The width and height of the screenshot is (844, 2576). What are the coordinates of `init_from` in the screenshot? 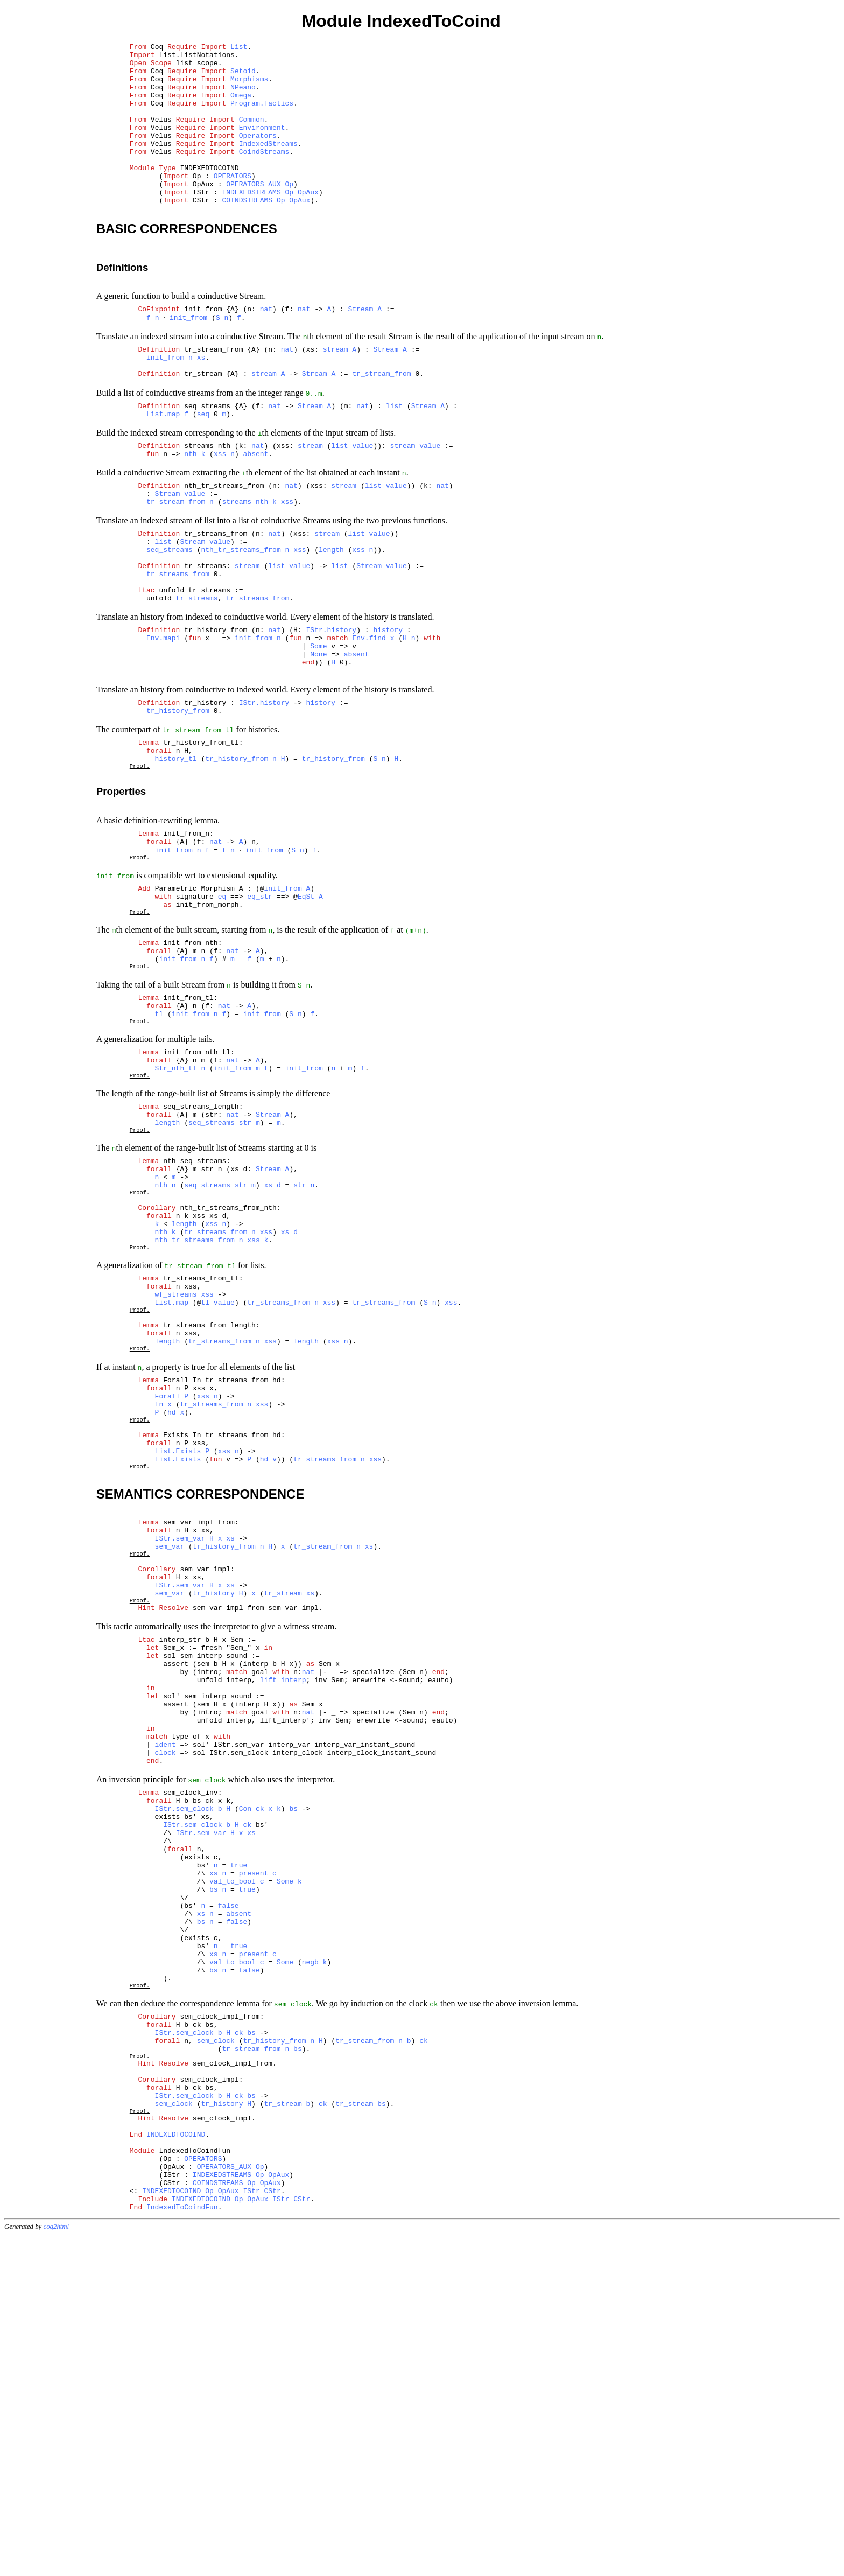 It's located at (203, 347).